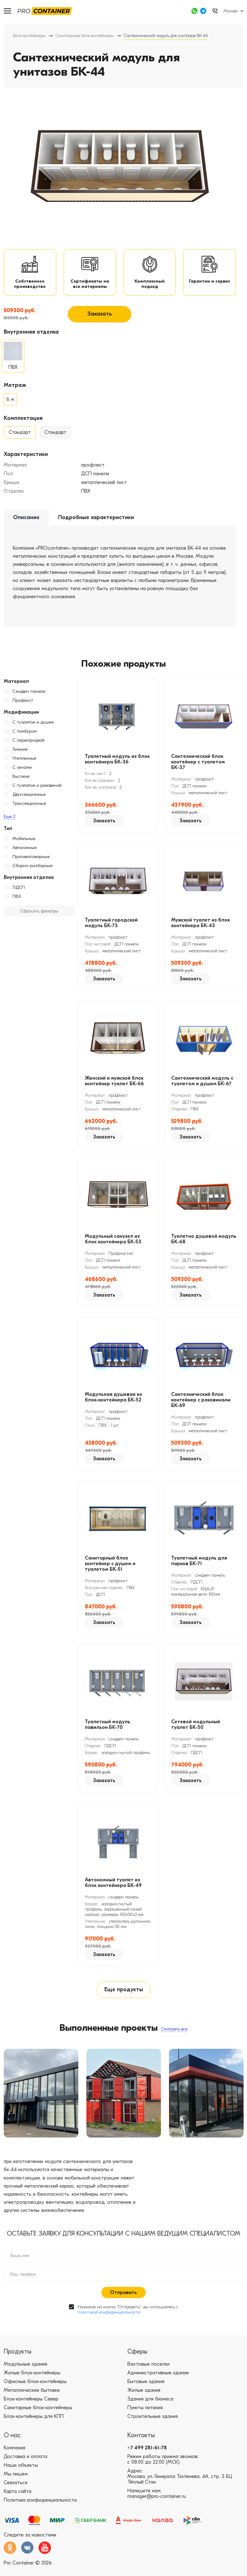  Describe the element at coordinates (29, 799) in the screenshot. I see `Двухсекционные` at that location.